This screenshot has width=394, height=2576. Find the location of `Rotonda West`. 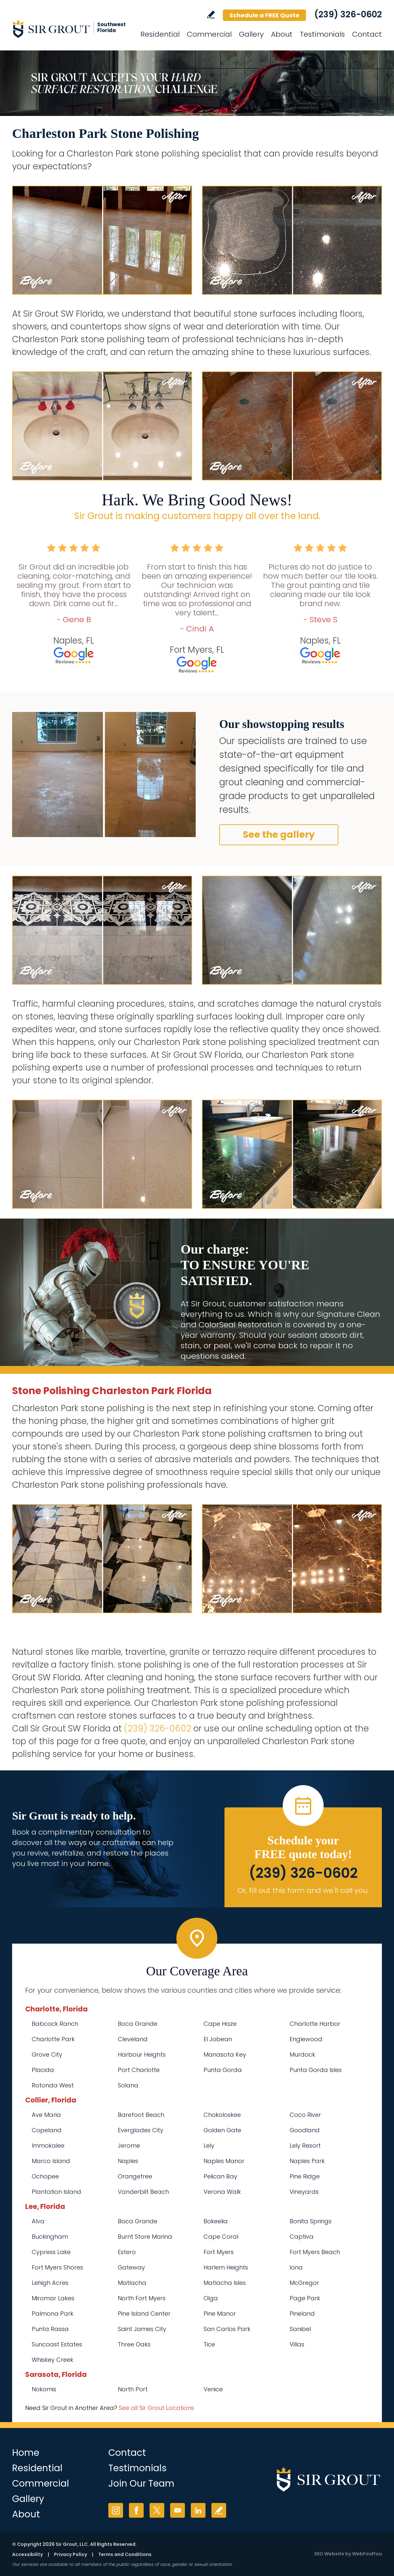

Rotonda West is located at coordinates (53, 2085).